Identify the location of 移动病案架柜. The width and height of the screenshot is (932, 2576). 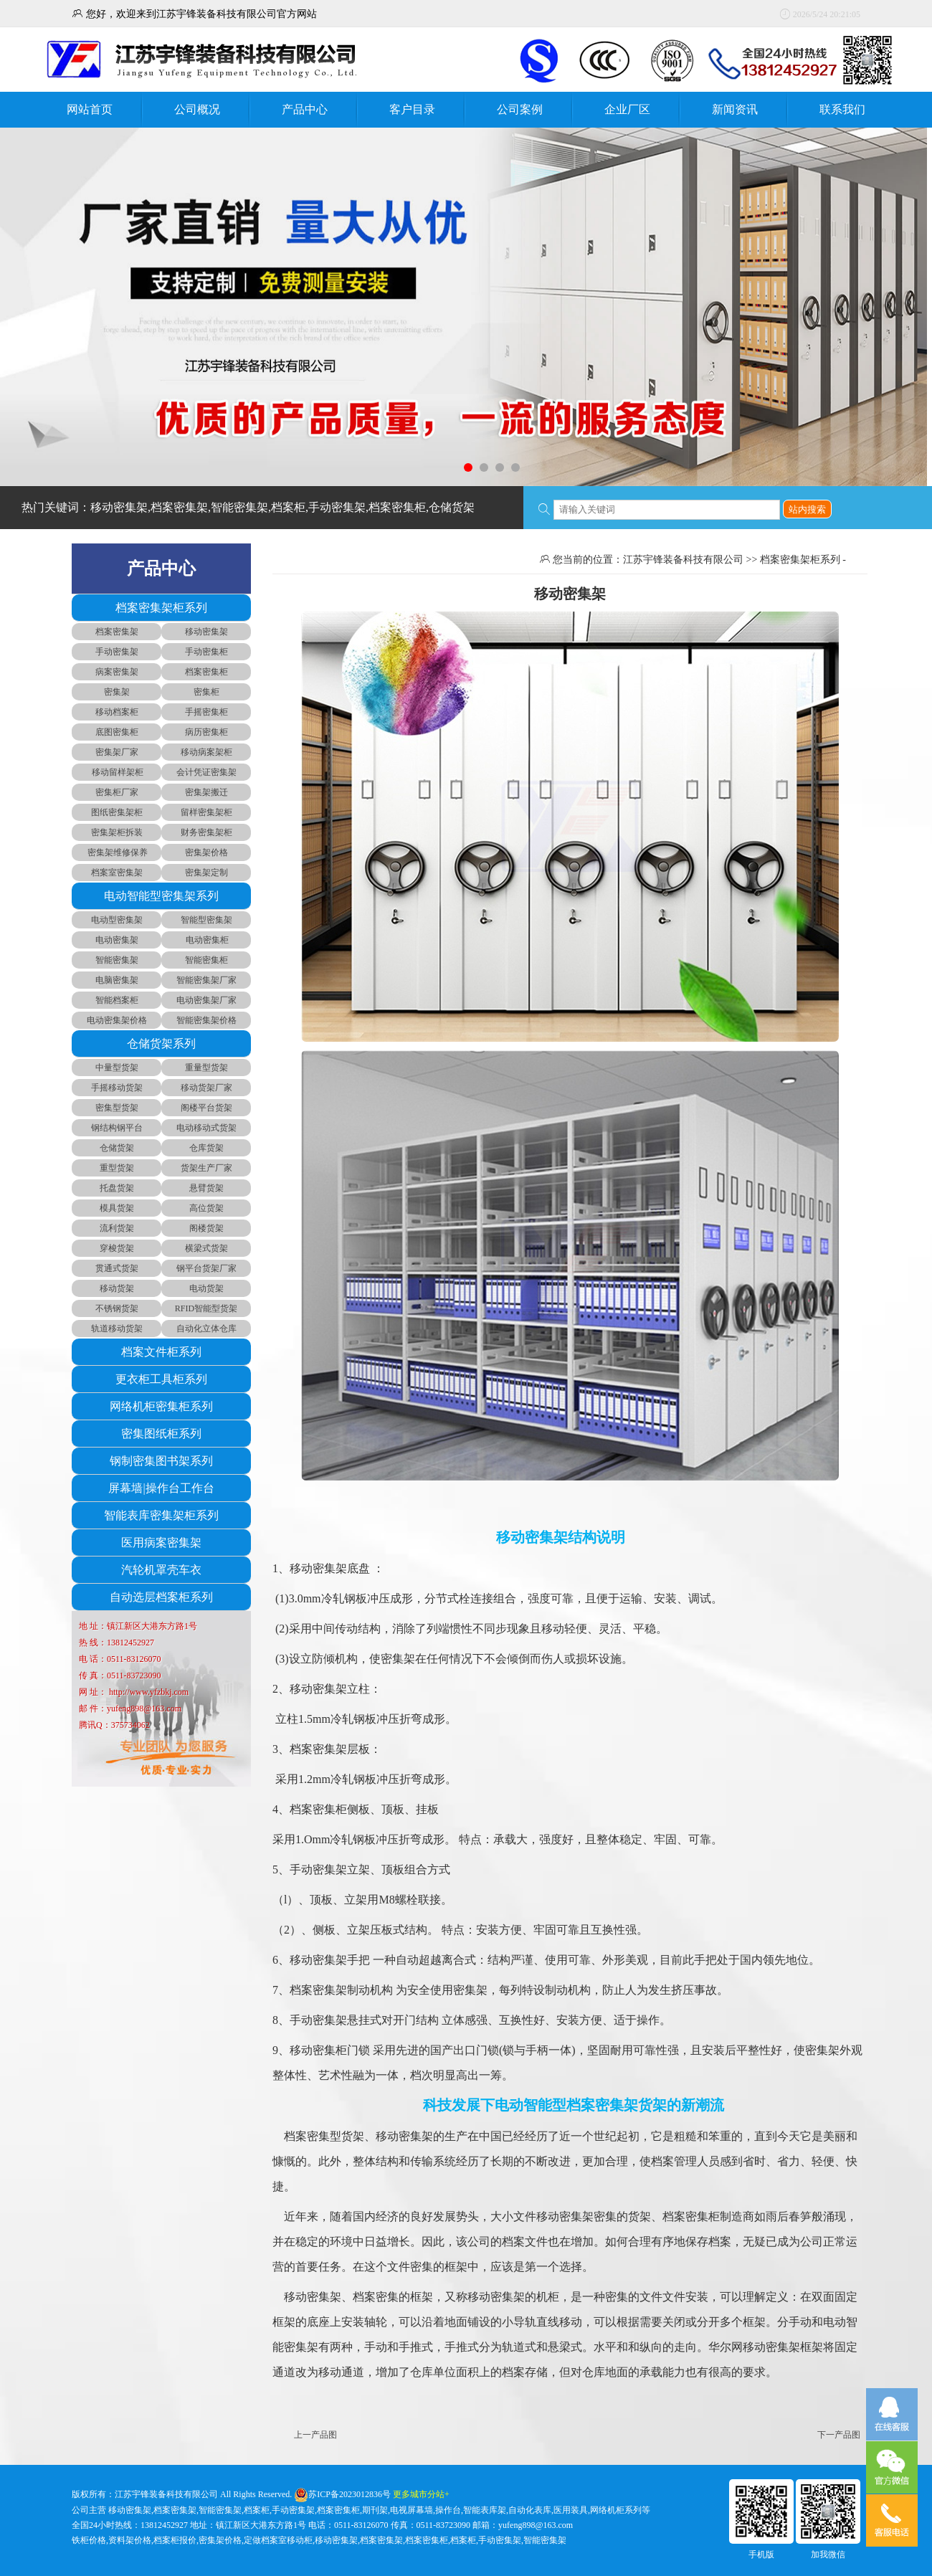
(206, 752).